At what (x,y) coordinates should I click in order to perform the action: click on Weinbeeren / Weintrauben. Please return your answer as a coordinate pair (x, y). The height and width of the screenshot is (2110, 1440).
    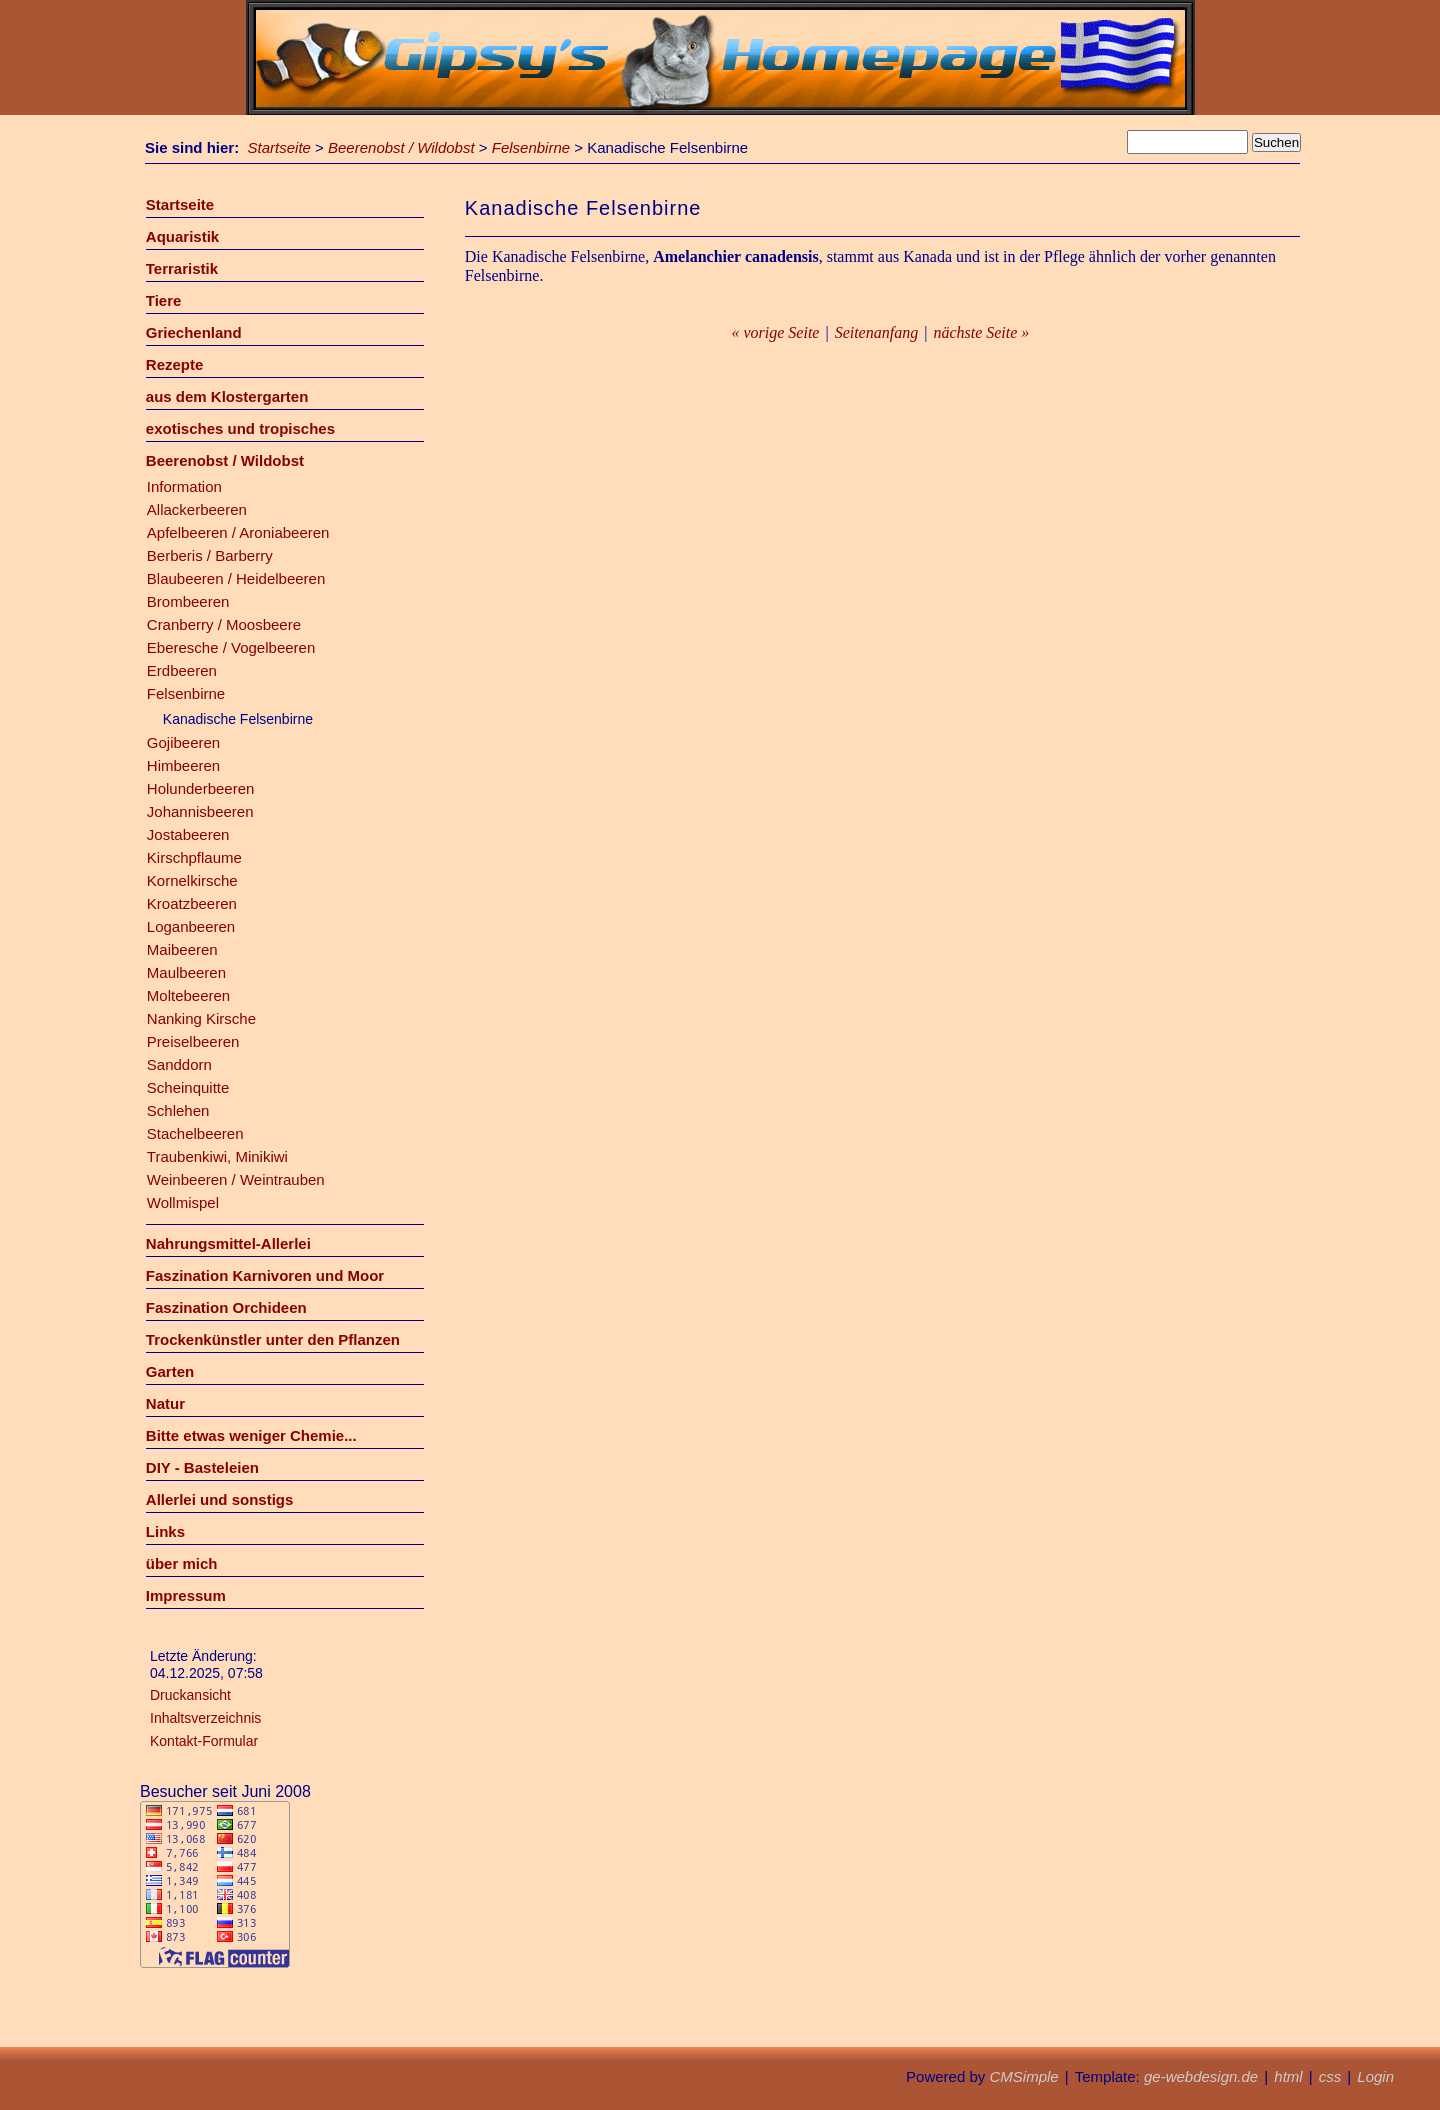
    Looking at the image, I should click on (236, 1179).